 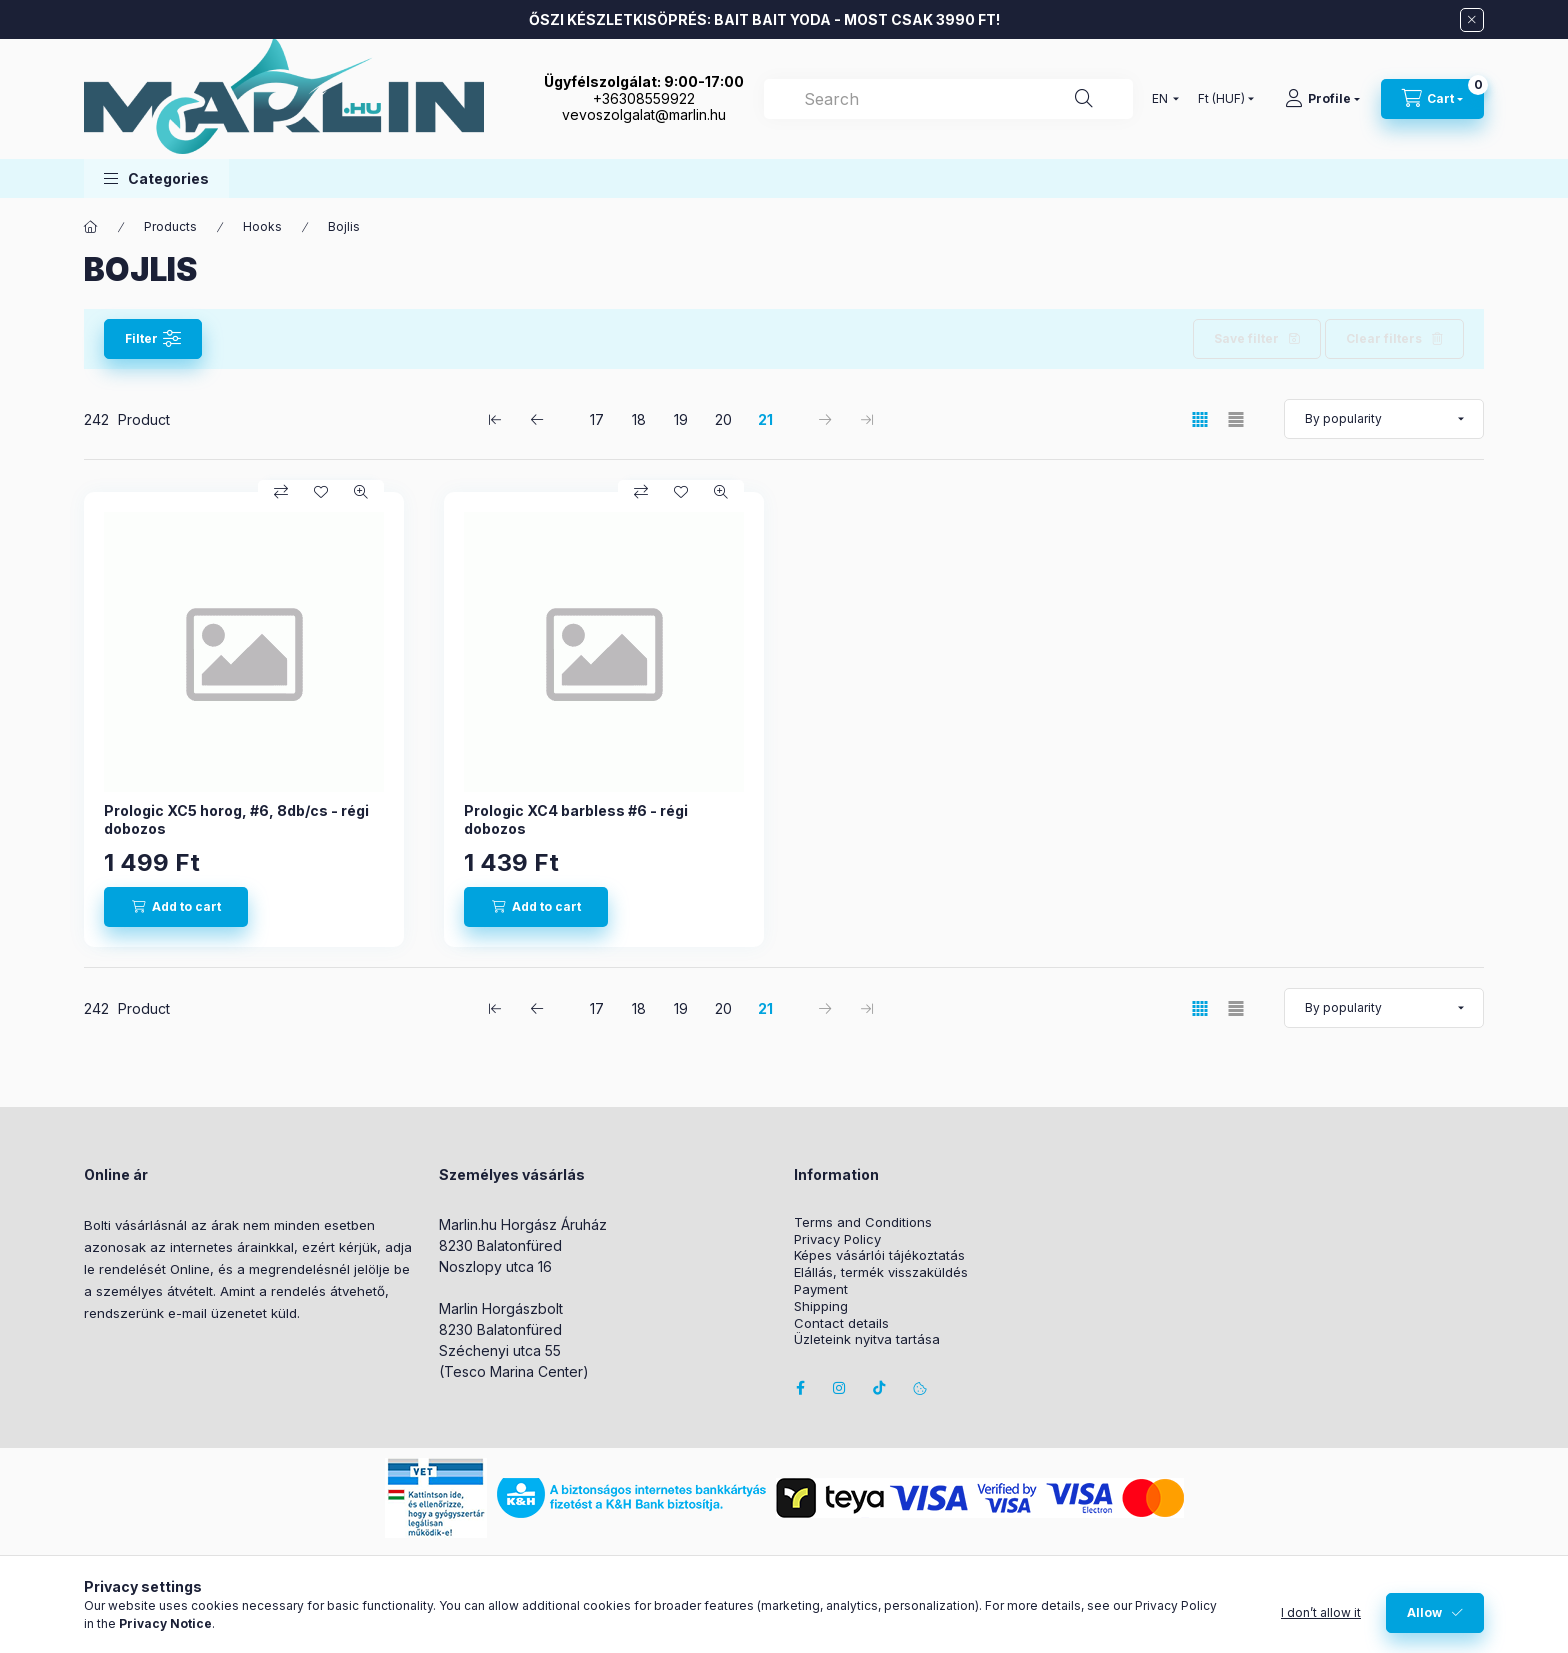 I want to click on [Add to Favorites], so click(x=321, y=492).